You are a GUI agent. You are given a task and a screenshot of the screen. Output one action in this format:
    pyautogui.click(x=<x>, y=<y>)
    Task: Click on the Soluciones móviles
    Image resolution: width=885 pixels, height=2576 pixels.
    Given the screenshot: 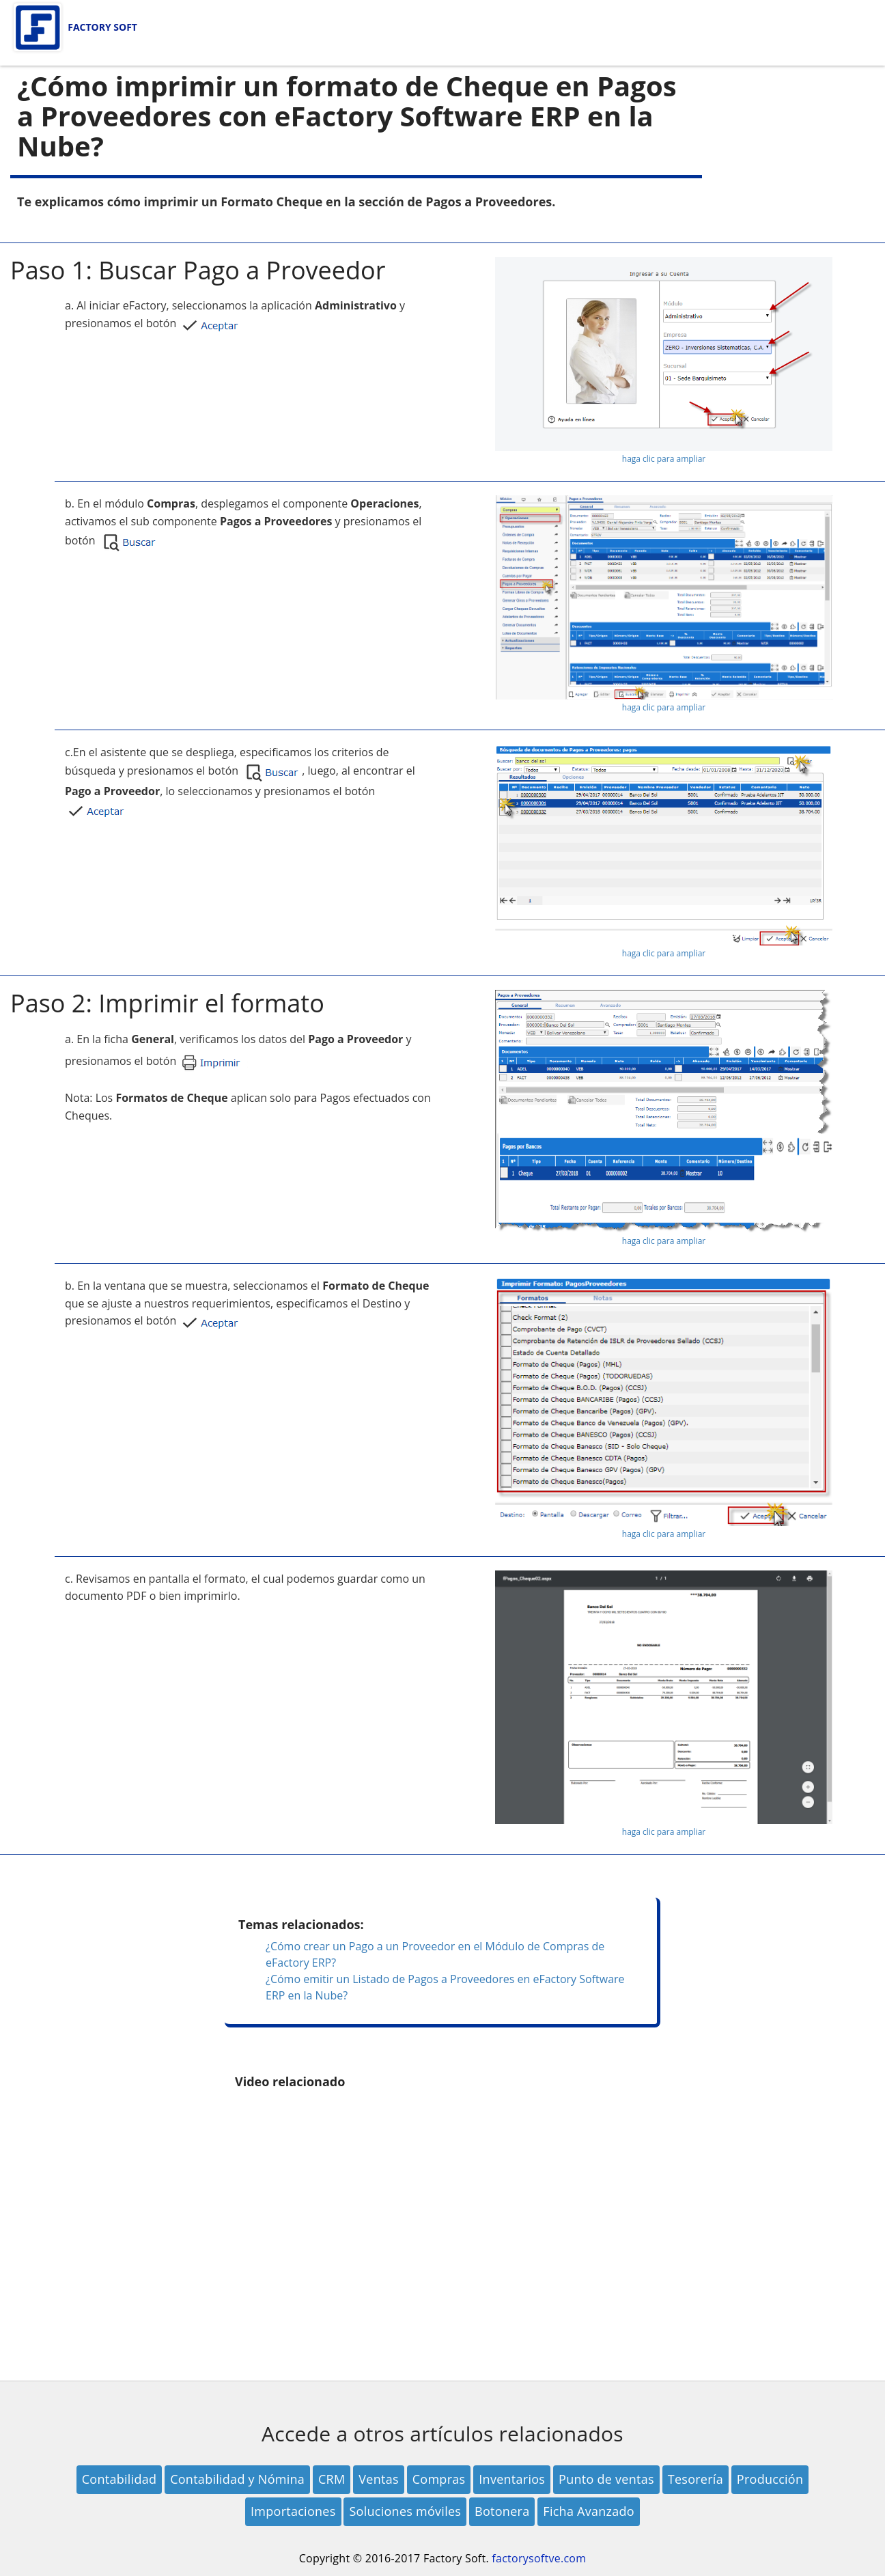 What is the action you would take?
    pyautogui.click(x=405, y=2511)
    